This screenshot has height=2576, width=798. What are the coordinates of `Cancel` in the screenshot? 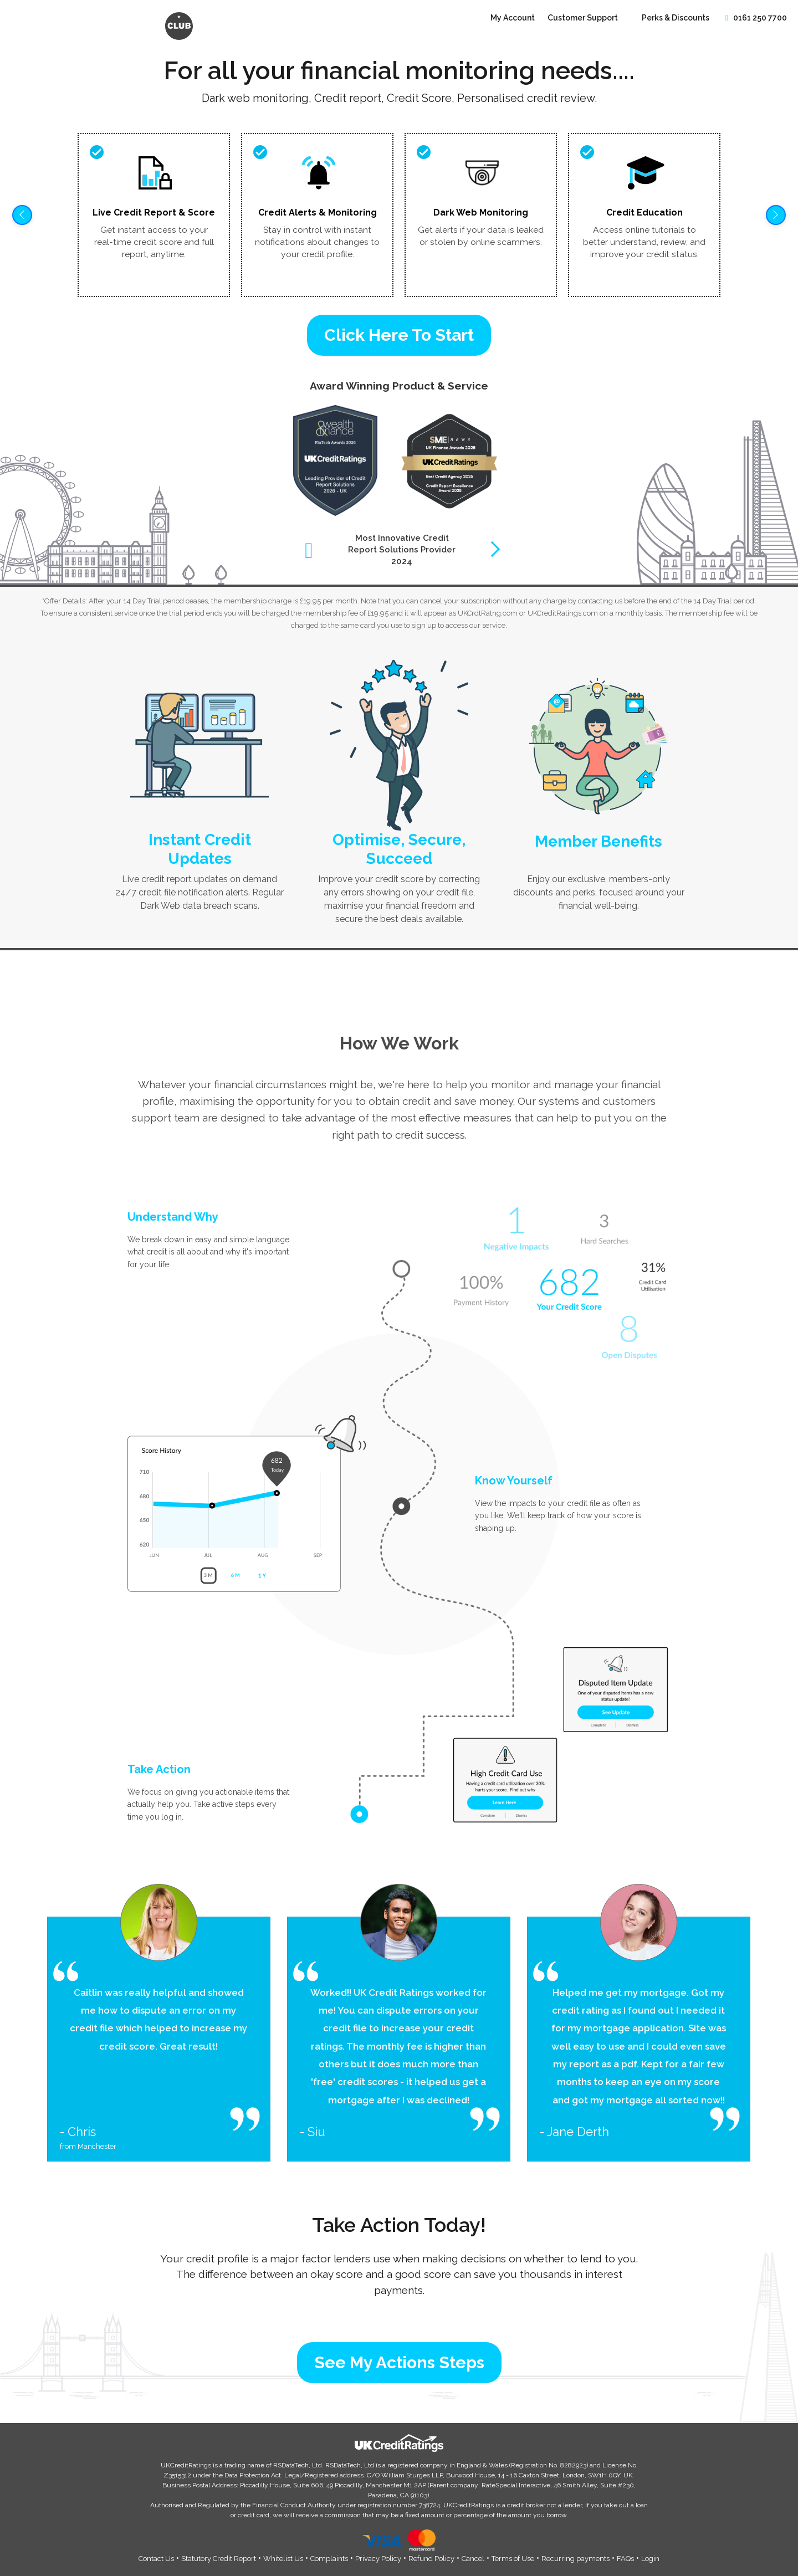 It's located at (473, 2558).